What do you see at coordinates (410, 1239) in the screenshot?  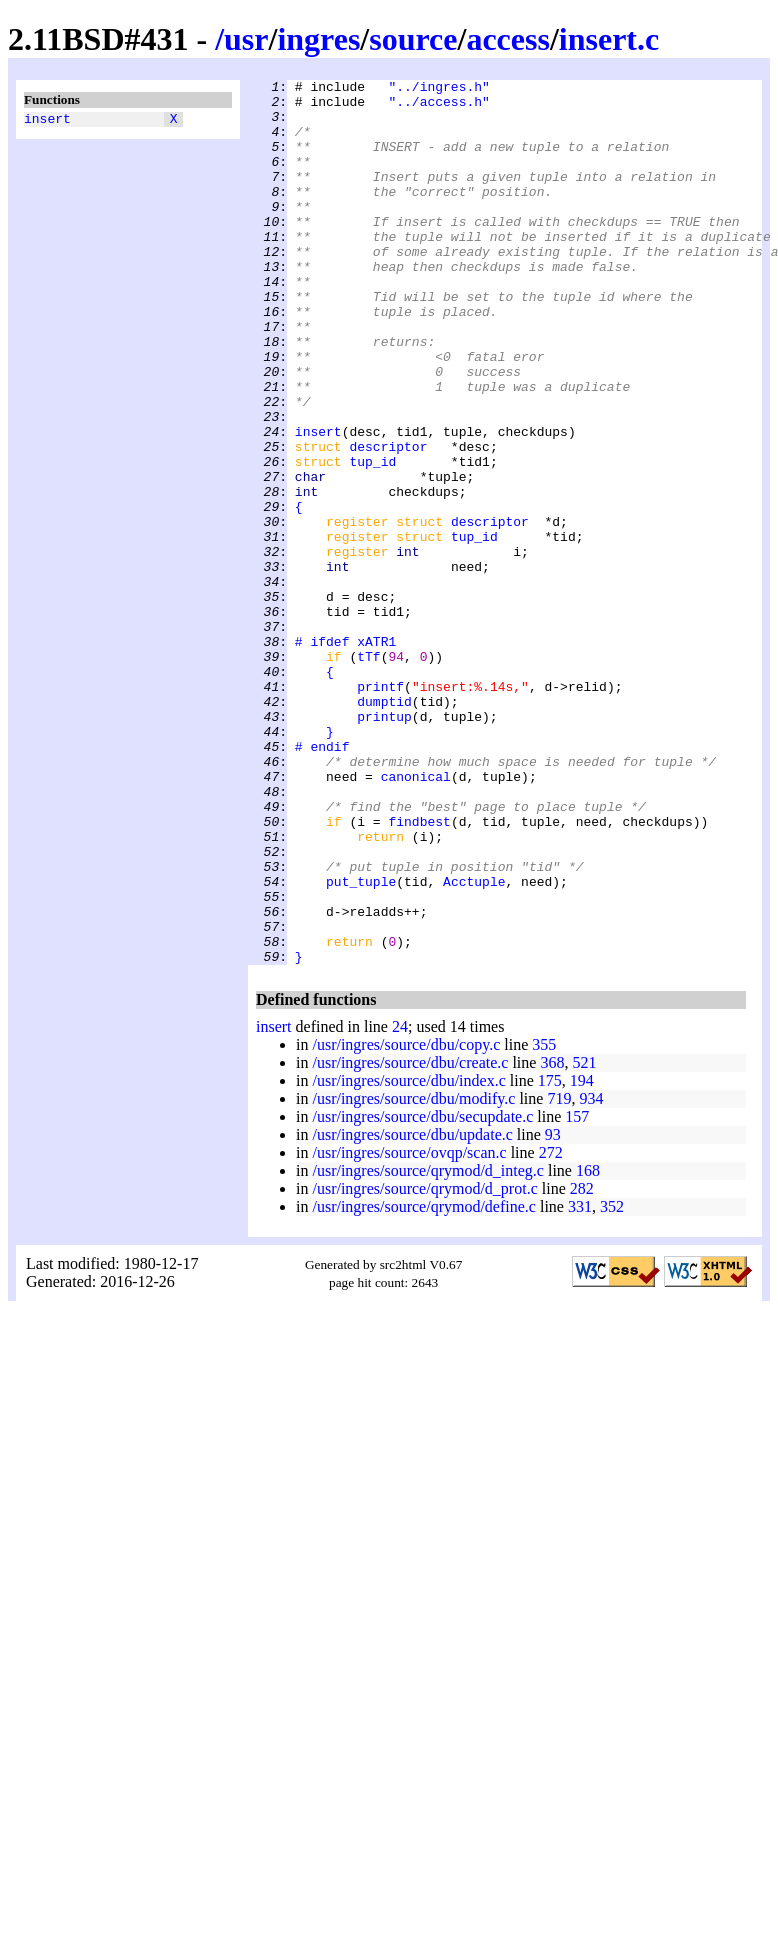 I see `/usr/ingres/source/dbu/create.c` at bounding box center [410, 1239].